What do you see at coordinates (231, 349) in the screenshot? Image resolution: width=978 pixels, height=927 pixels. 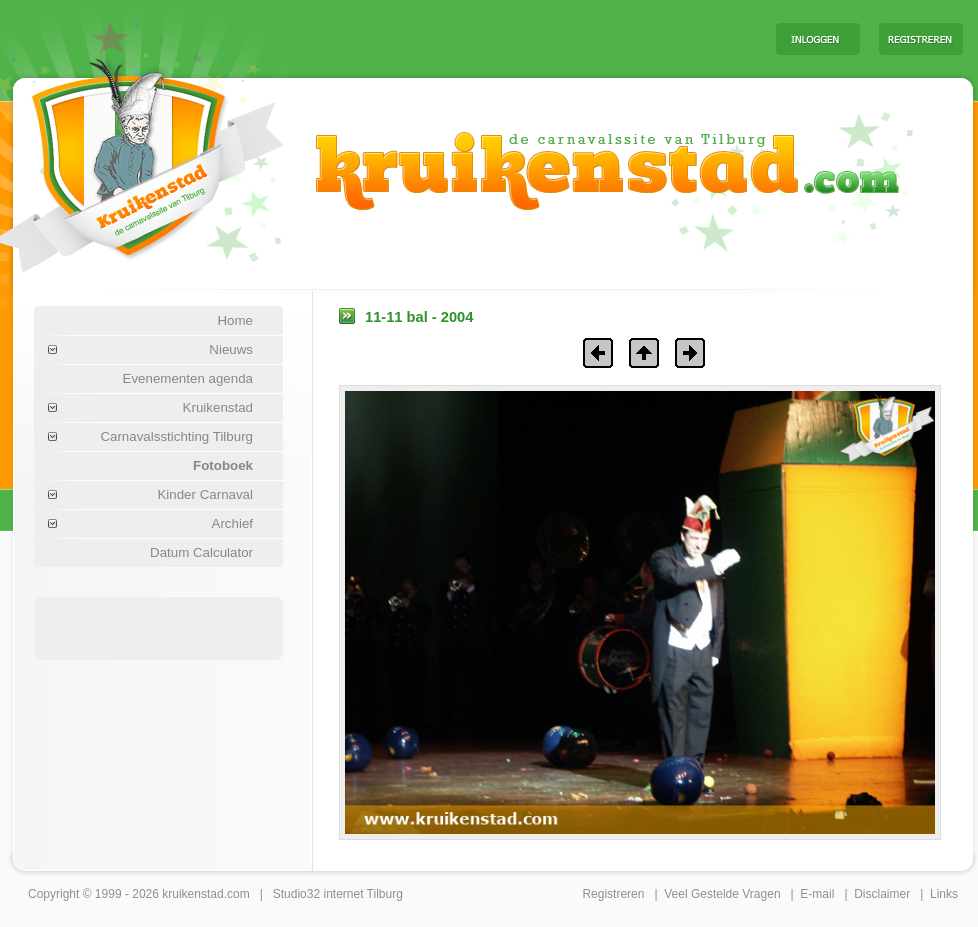 I see `Nieuws` at bounding box center [231, 349].